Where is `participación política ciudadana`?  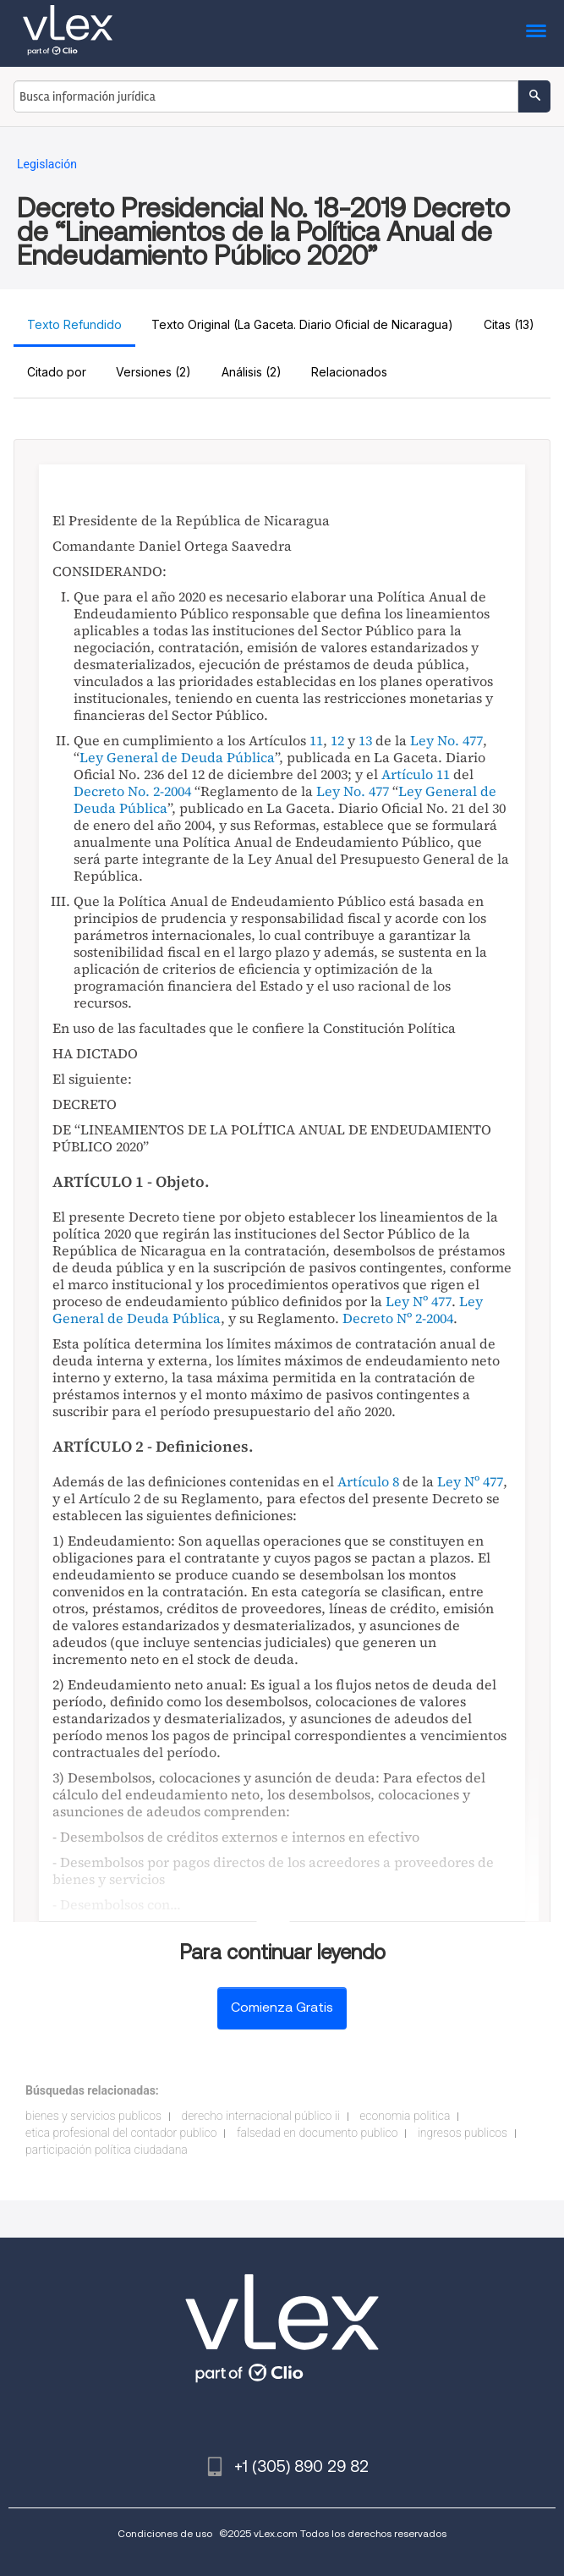
participación política ciudadana is located at coordinates (106, 2149).